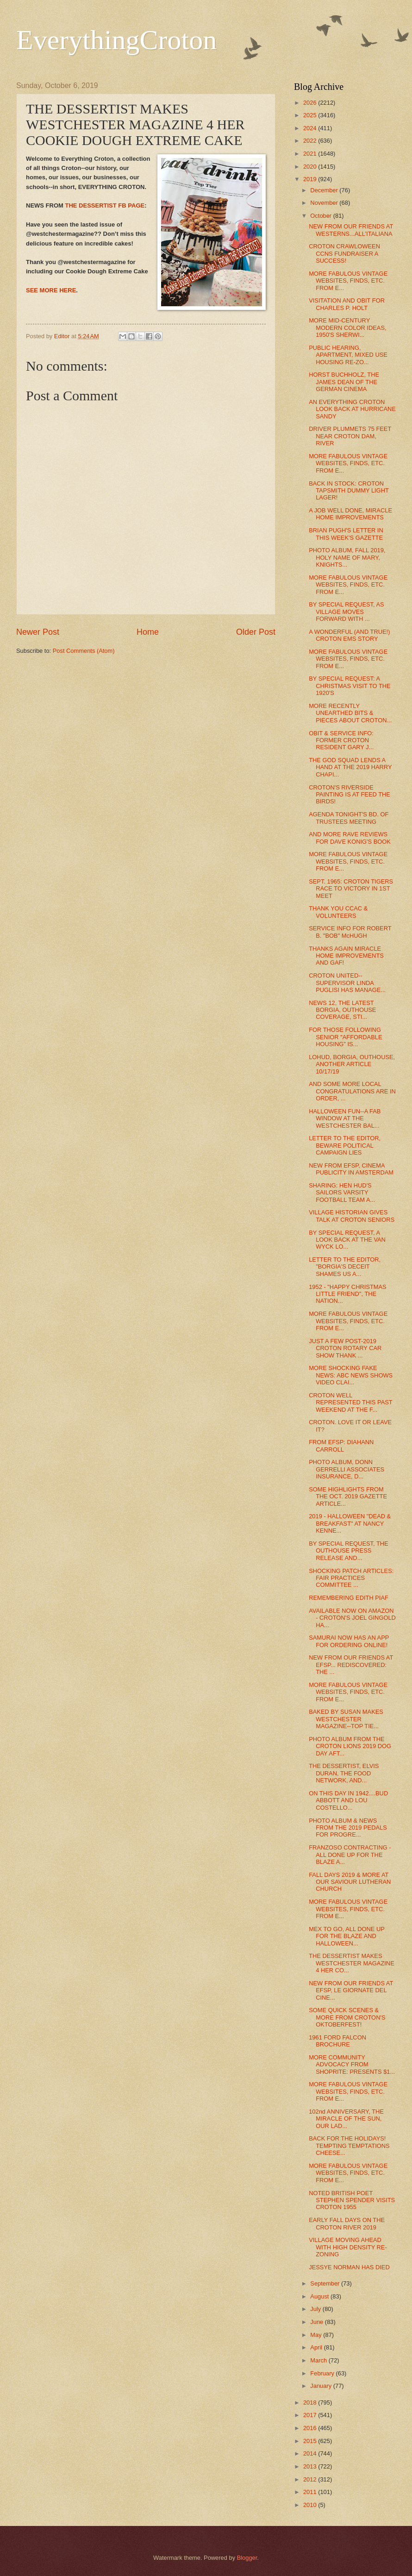 Image resolution: width=412 pixels, height=2576 pixels. What do you see at coordinates (350, 514) in the screenshot?
I see `A JOB WELL DONE, MIRACLE HOME IMPROVEMENTS` at bounding box center [350, 514].